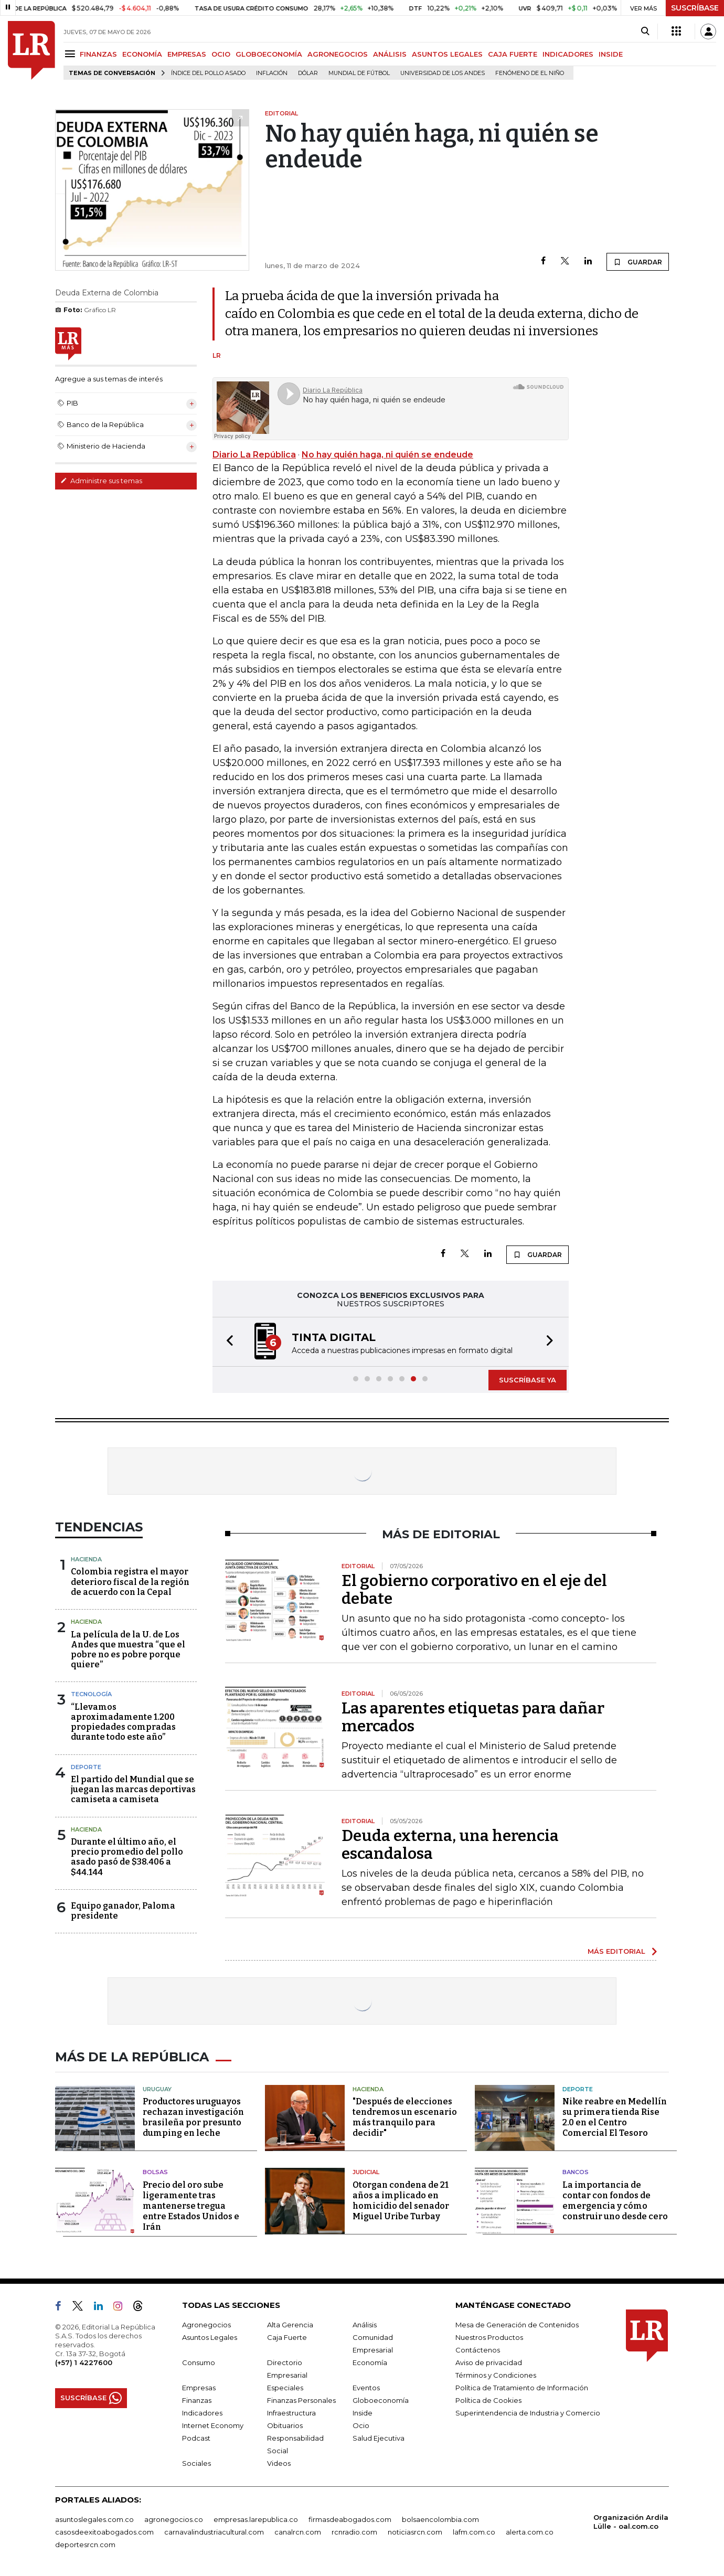 This screenshot has width=724, height=2576. I want to click on Las aparentes etiquetas para dañar mercados, so click(473, 1717).